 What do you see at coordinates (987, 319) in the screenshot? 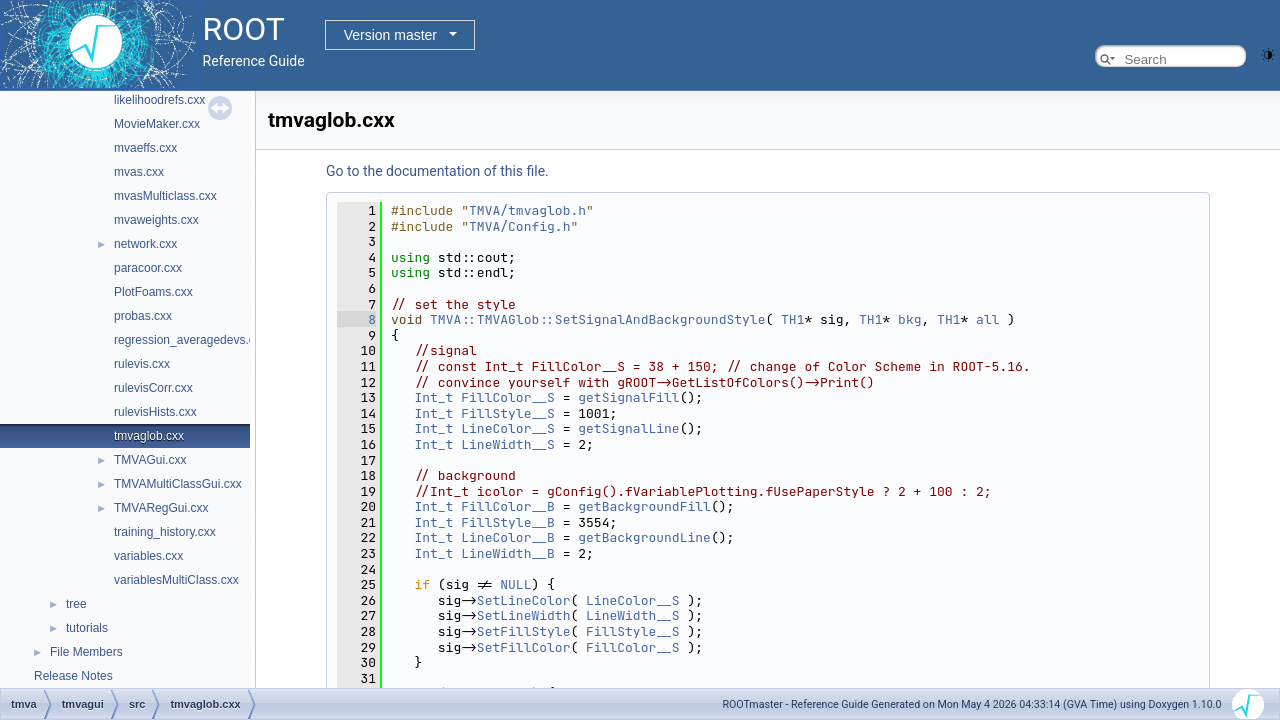
I see `all` at bounding box center [987, 319].